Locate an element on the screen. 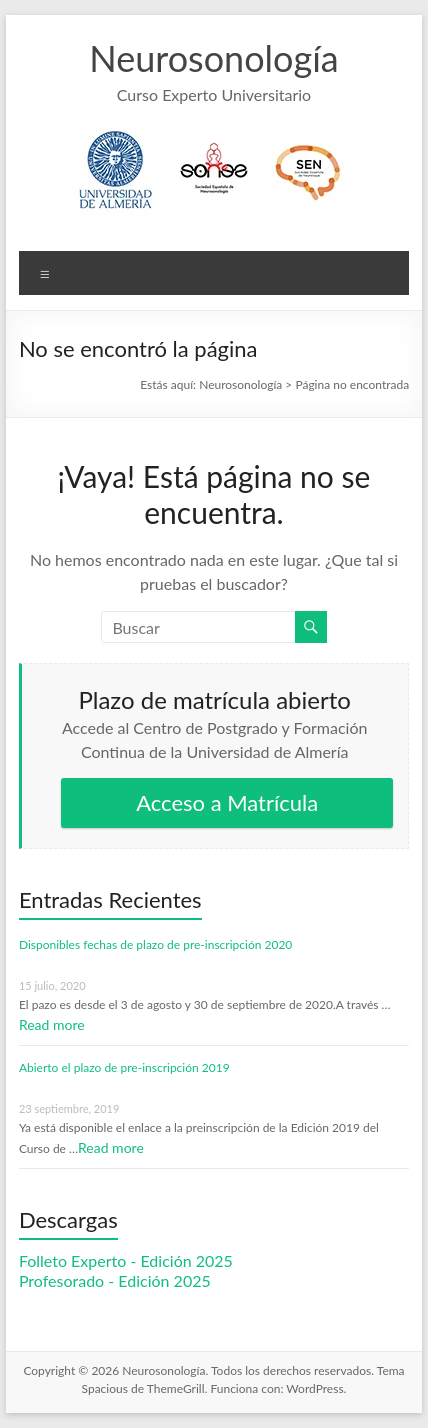 This screenshot has width=428, height=1428. Neurosonología is located at coordinates (213, 58).